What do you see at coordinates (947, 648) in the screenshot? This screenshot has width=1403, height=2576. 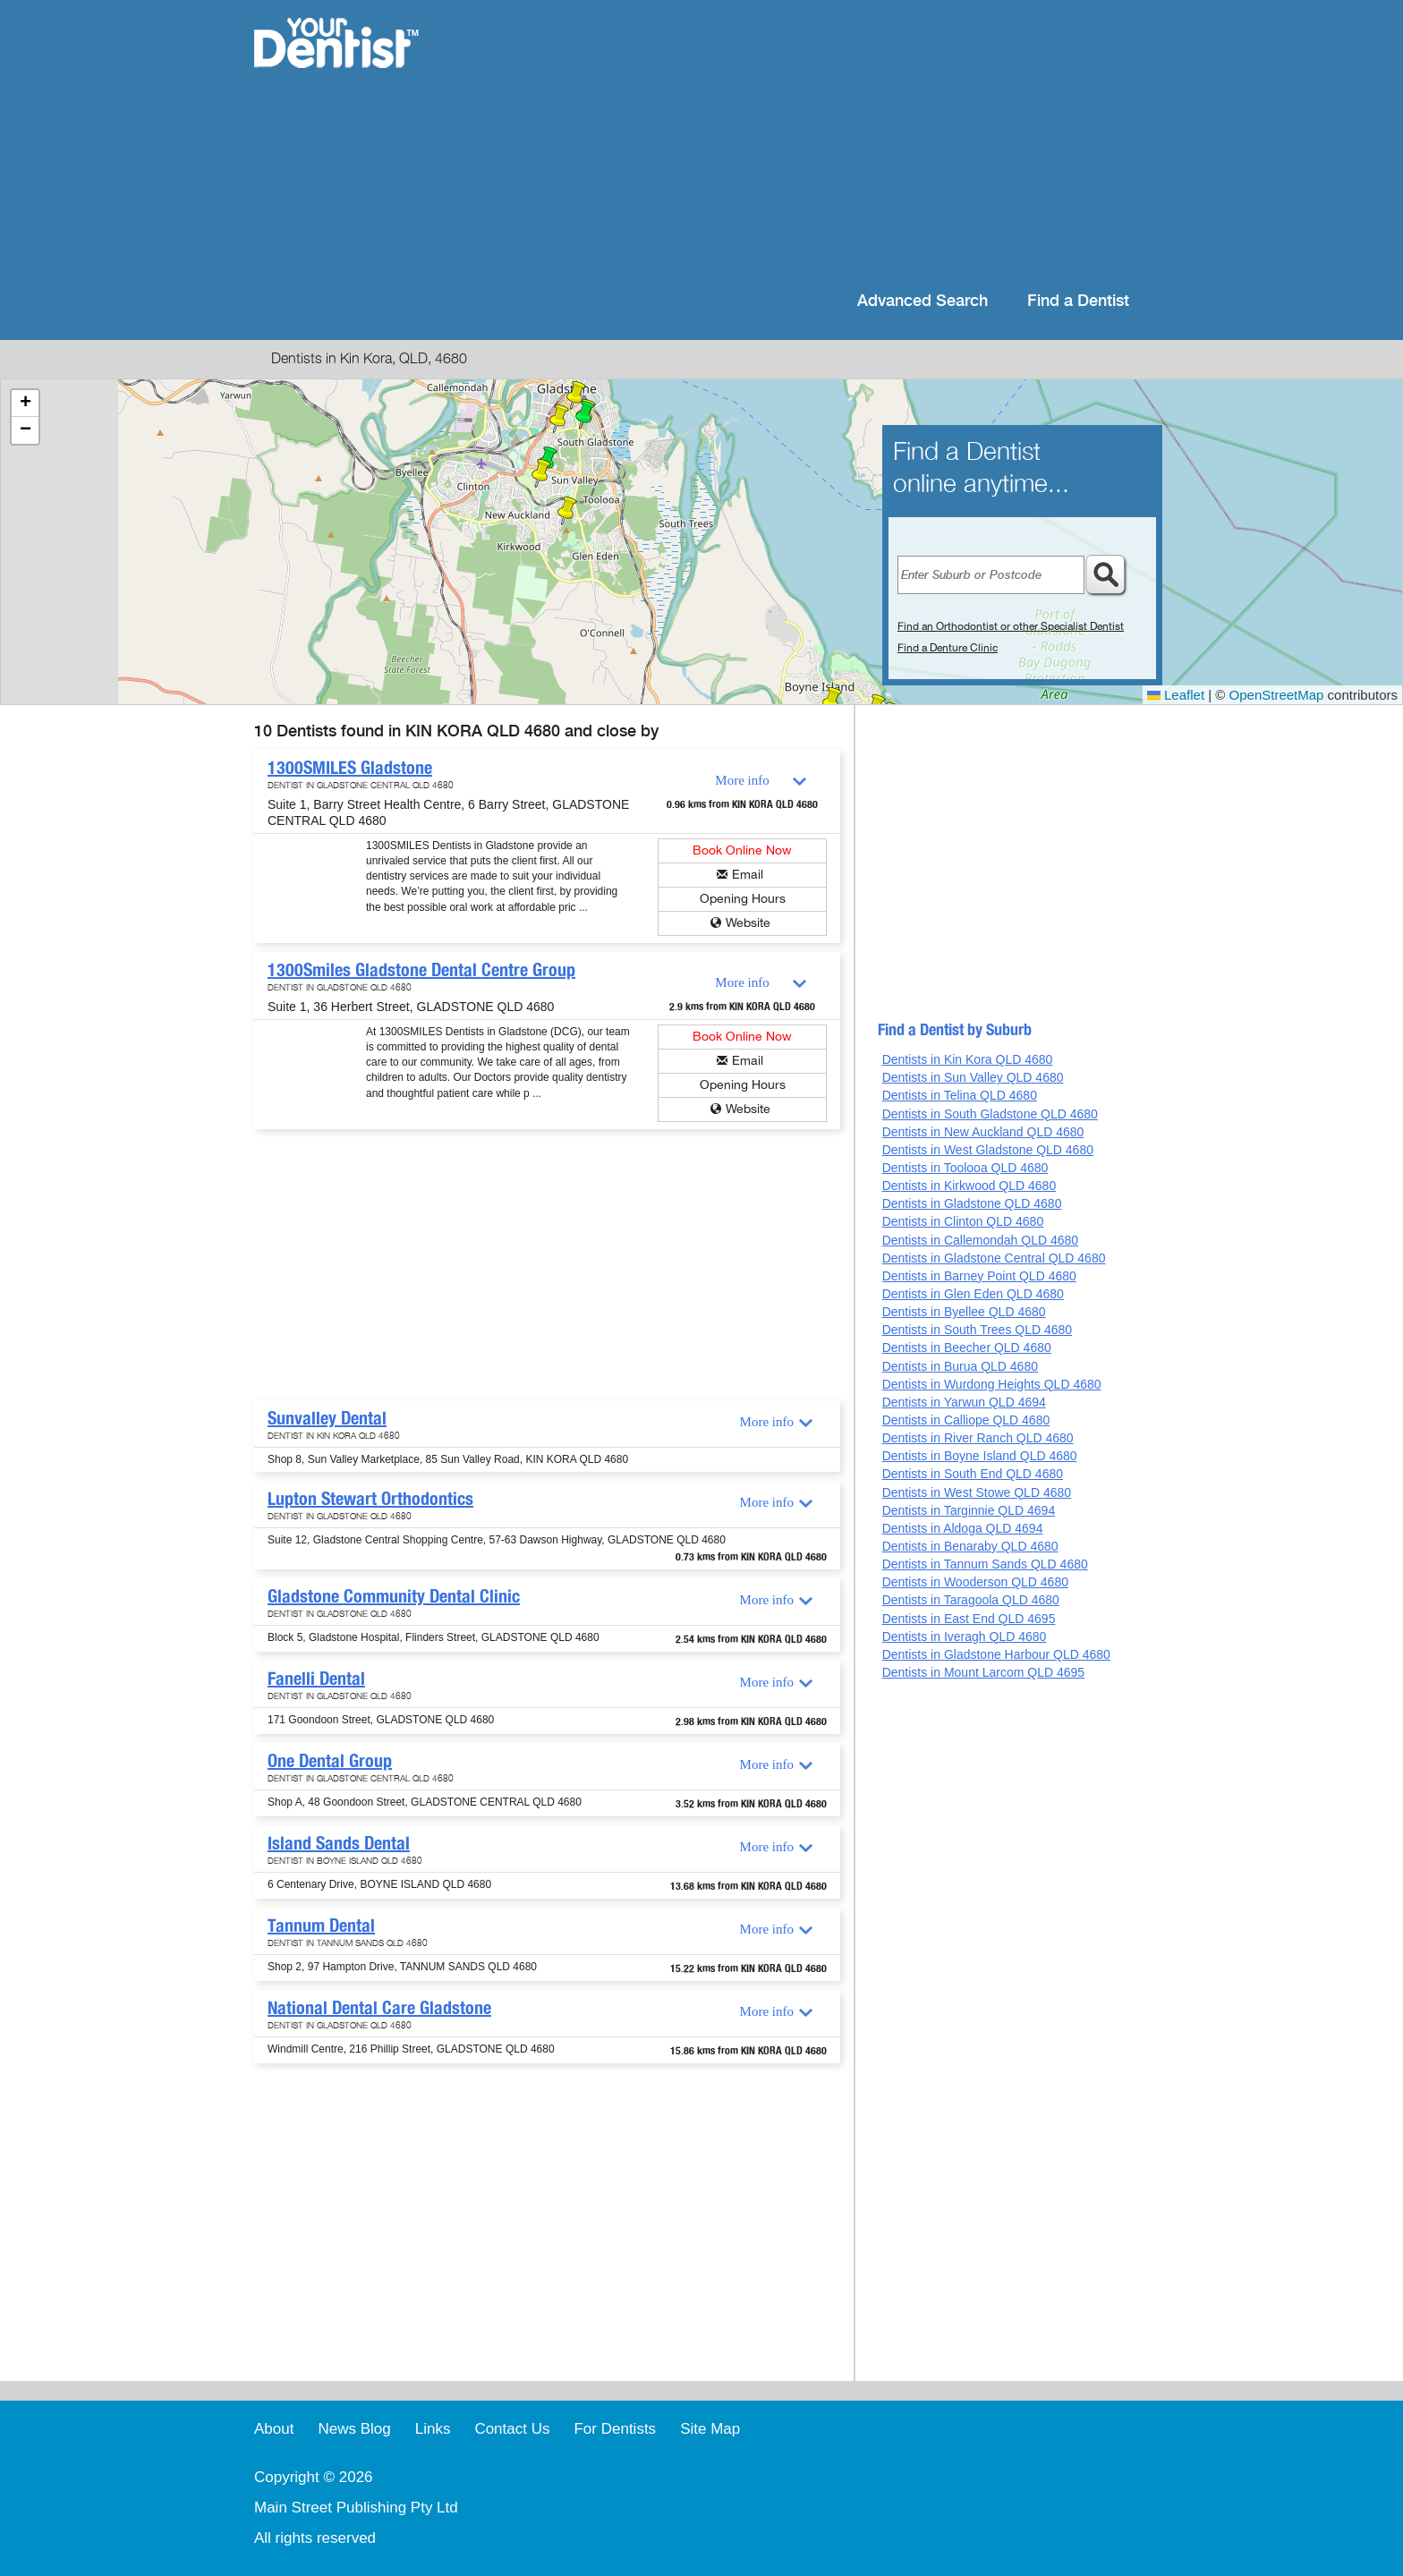 I see `Find a Denture Clinic` at bounding box center [947, 648].